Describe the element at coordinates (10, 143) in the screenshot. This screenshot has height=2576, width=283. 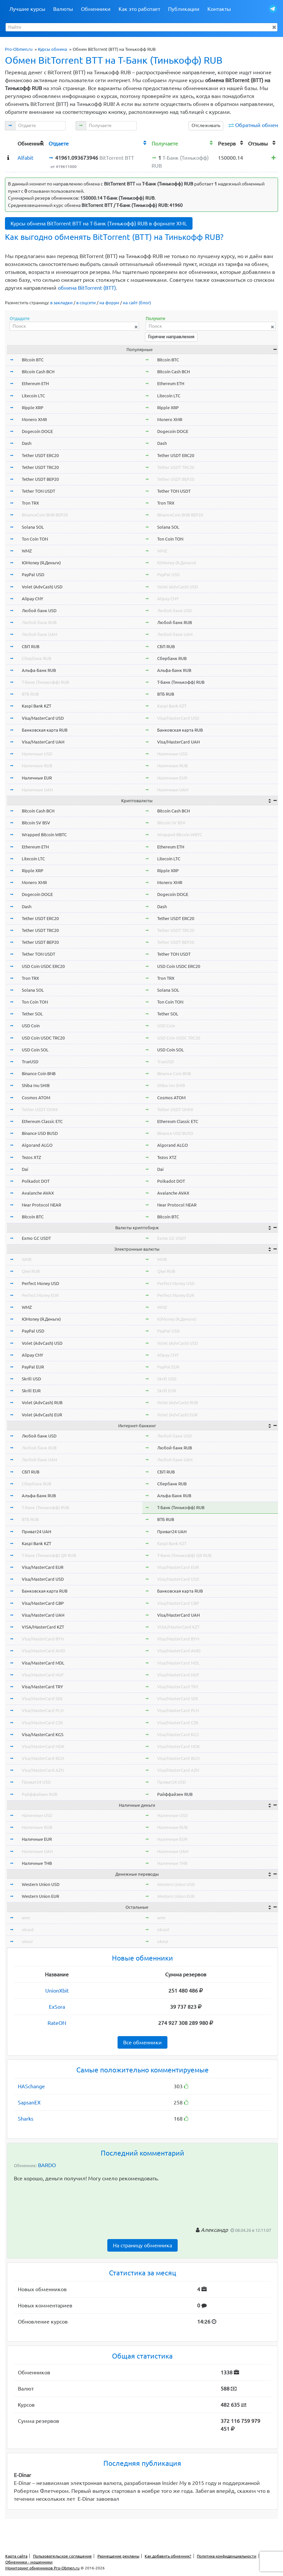
I see `[columnheader]` at that location.